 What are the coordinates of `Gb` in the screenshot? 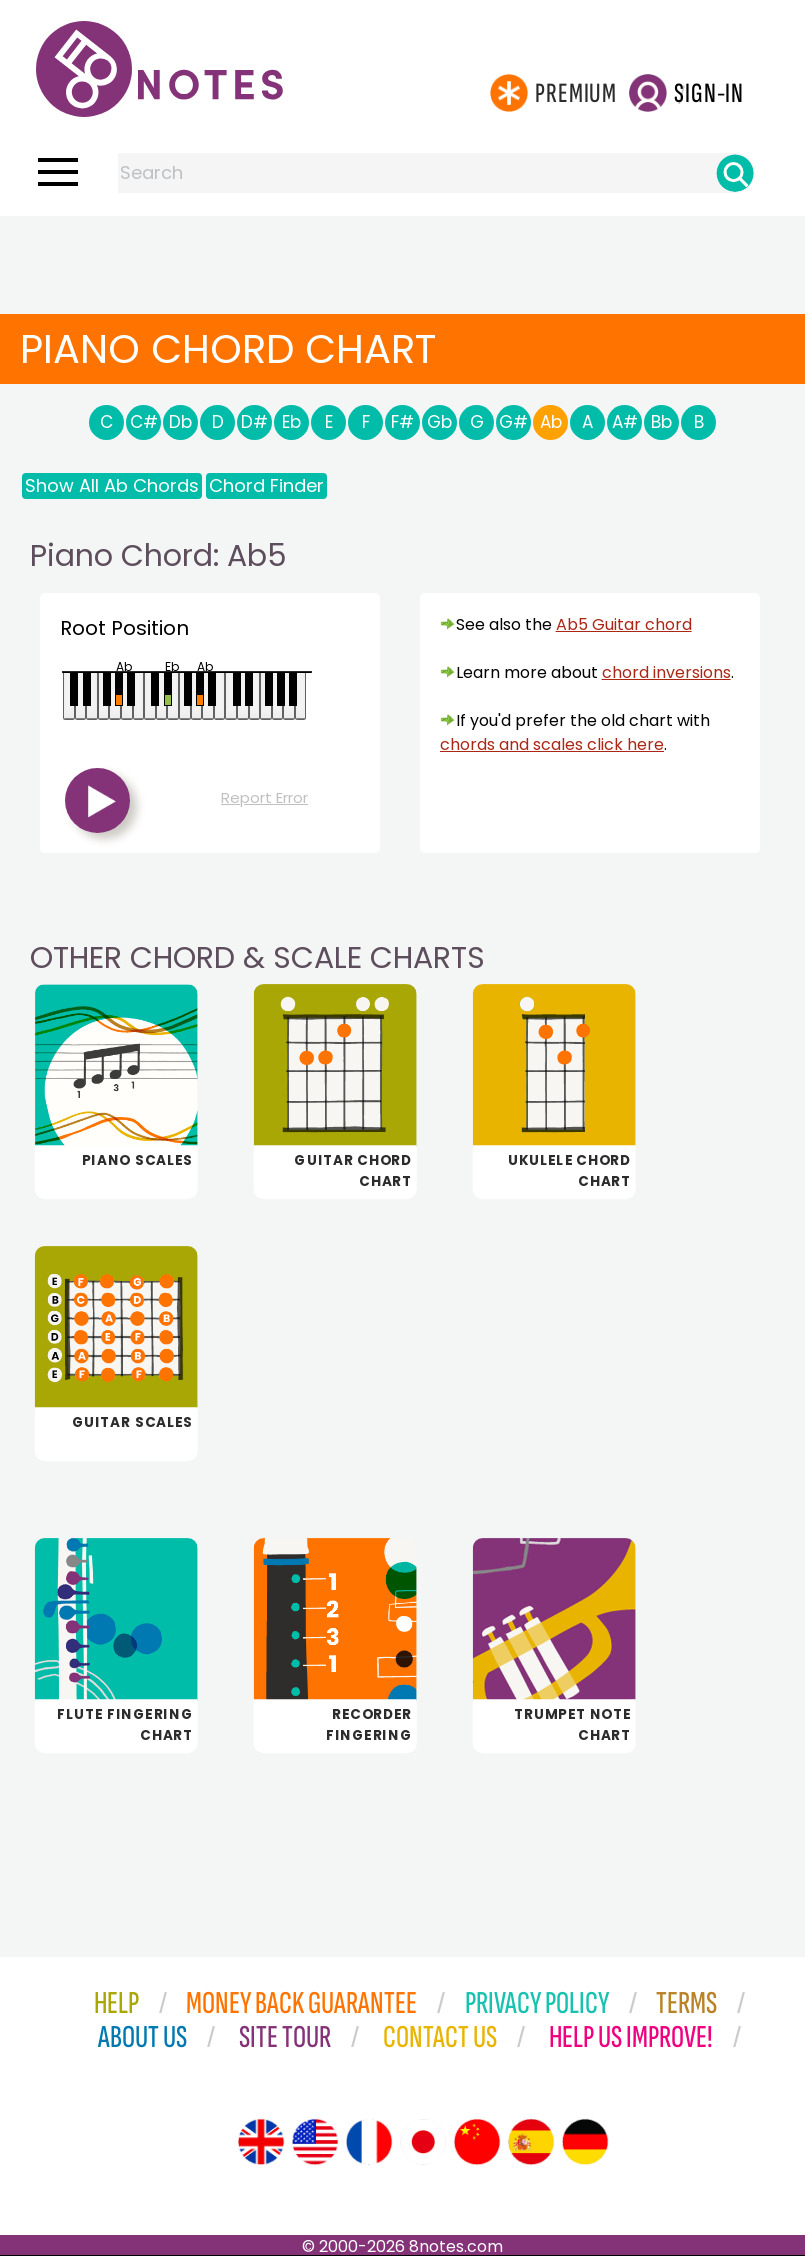 It's located at (439, 422).